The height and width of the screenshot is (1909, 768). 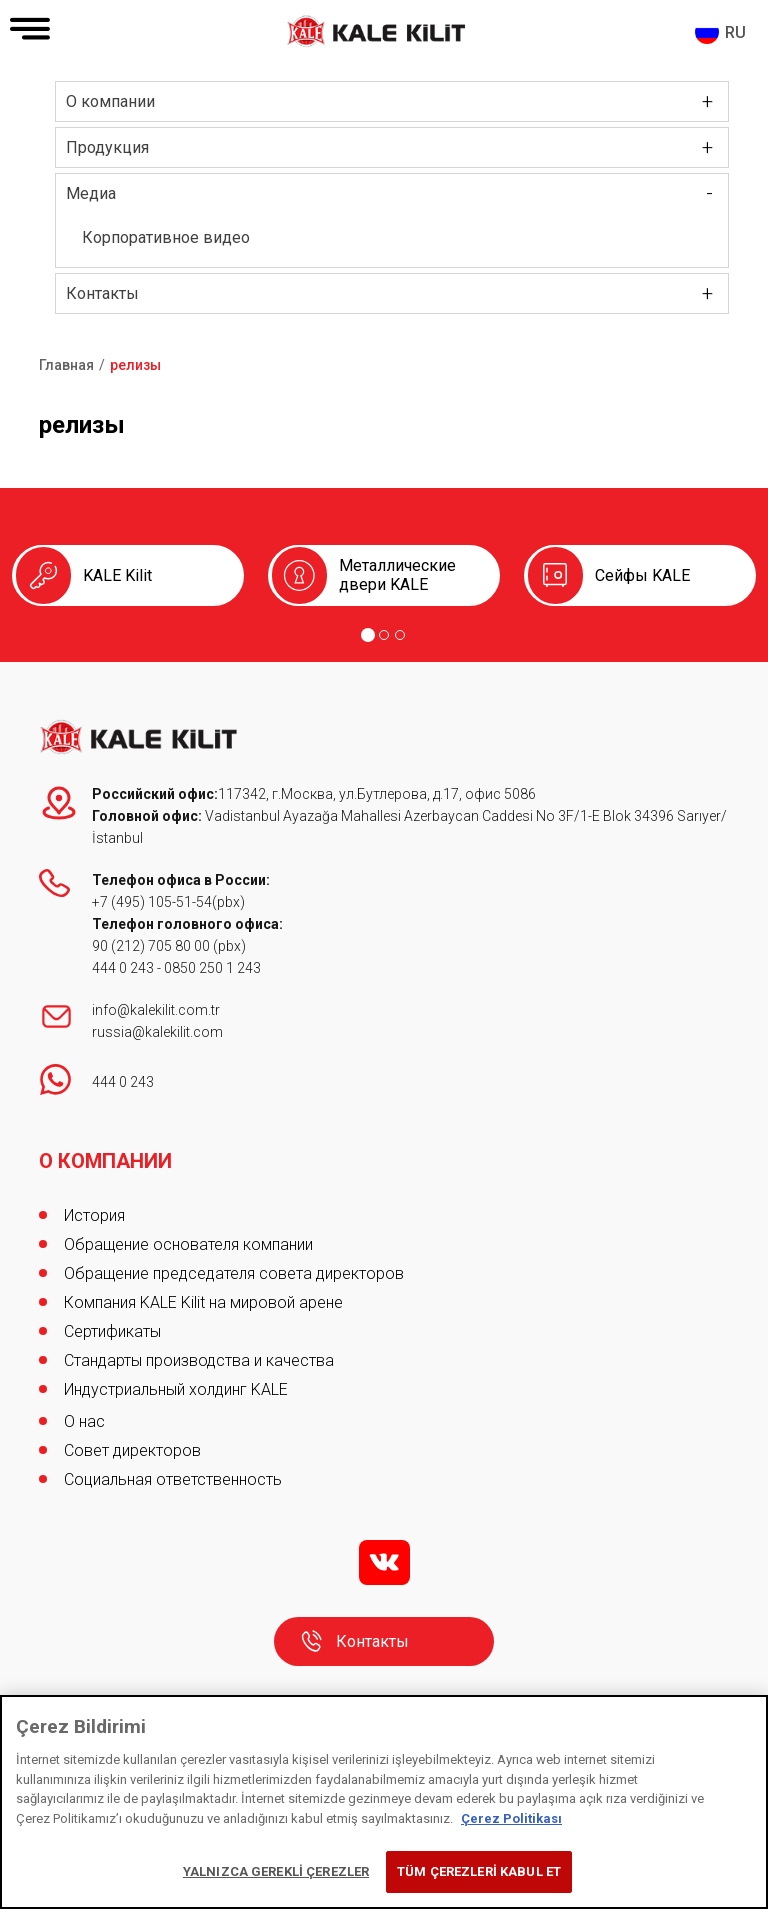 I want to click on Социальная ответственность, so click(x=173, y=1479).